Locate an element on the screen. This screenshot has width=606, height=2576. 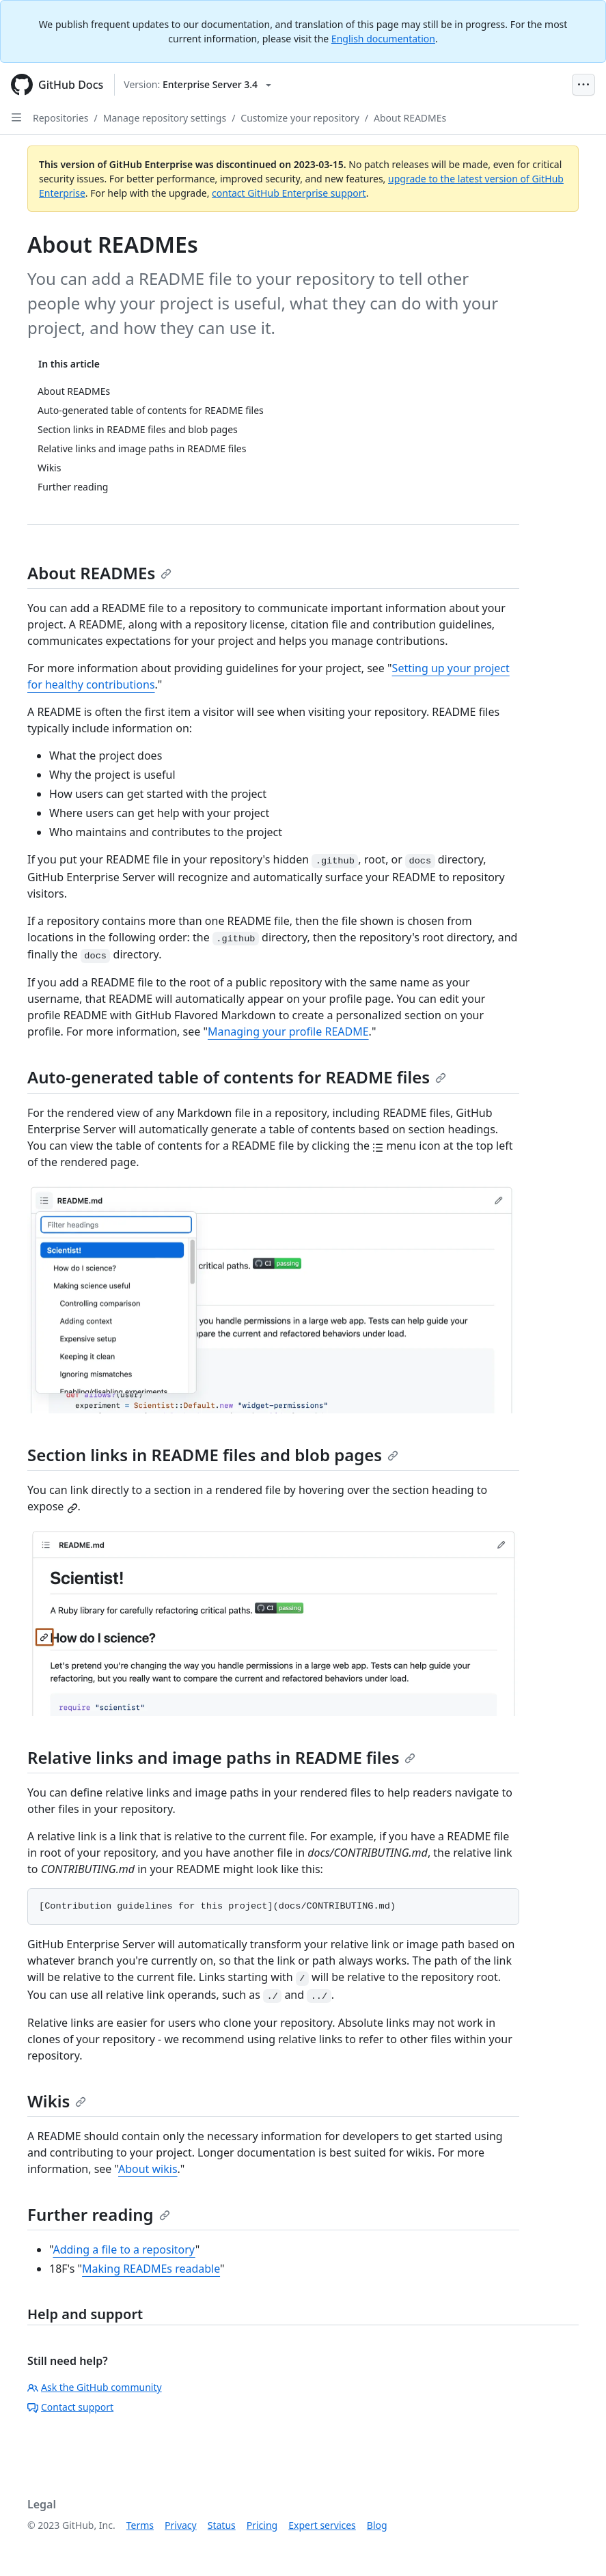
Blog is located at coordinates (377, 2525).